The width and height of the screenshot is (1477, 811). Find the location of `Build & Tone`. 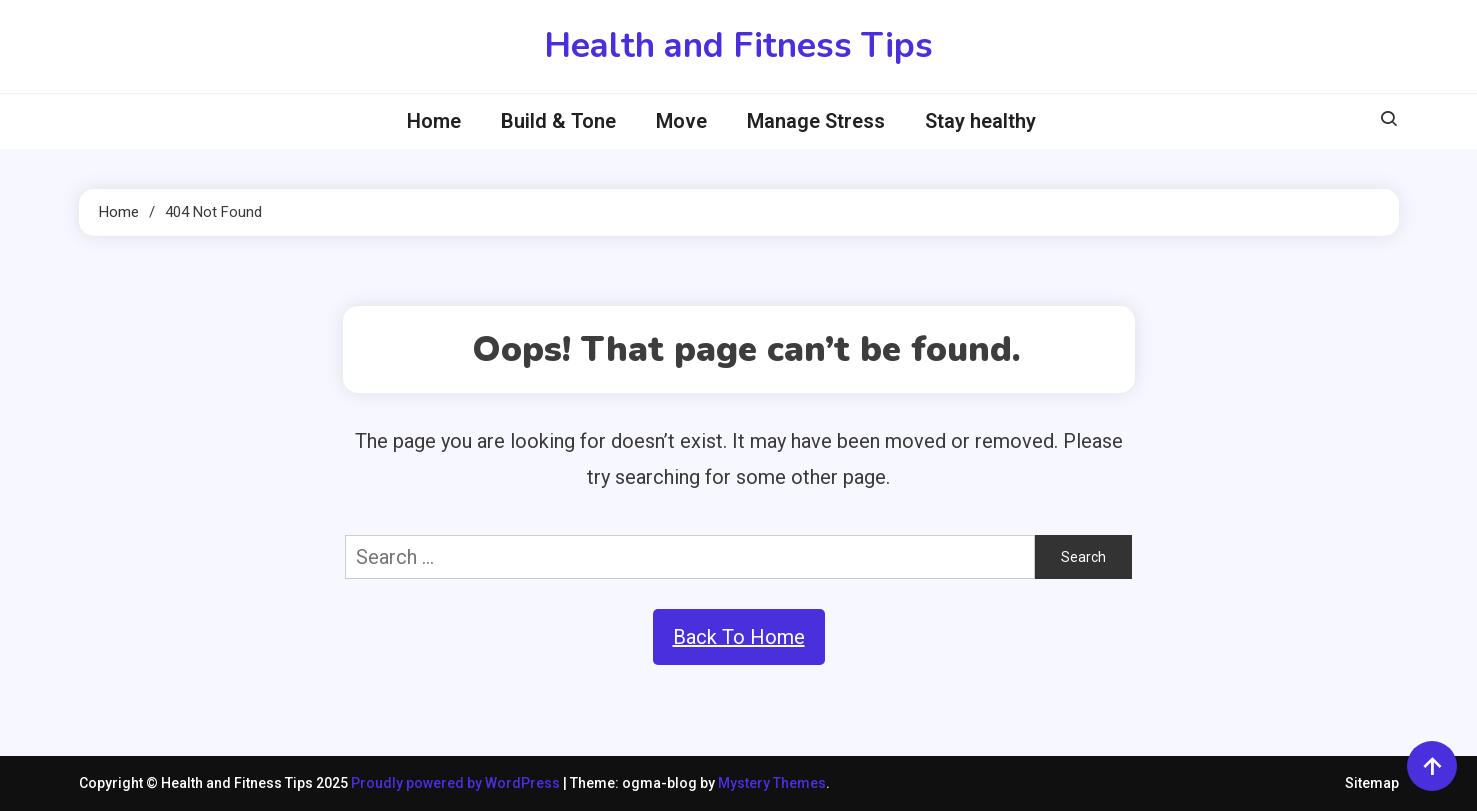

Build & Tone is located at coordinates (558, 121).